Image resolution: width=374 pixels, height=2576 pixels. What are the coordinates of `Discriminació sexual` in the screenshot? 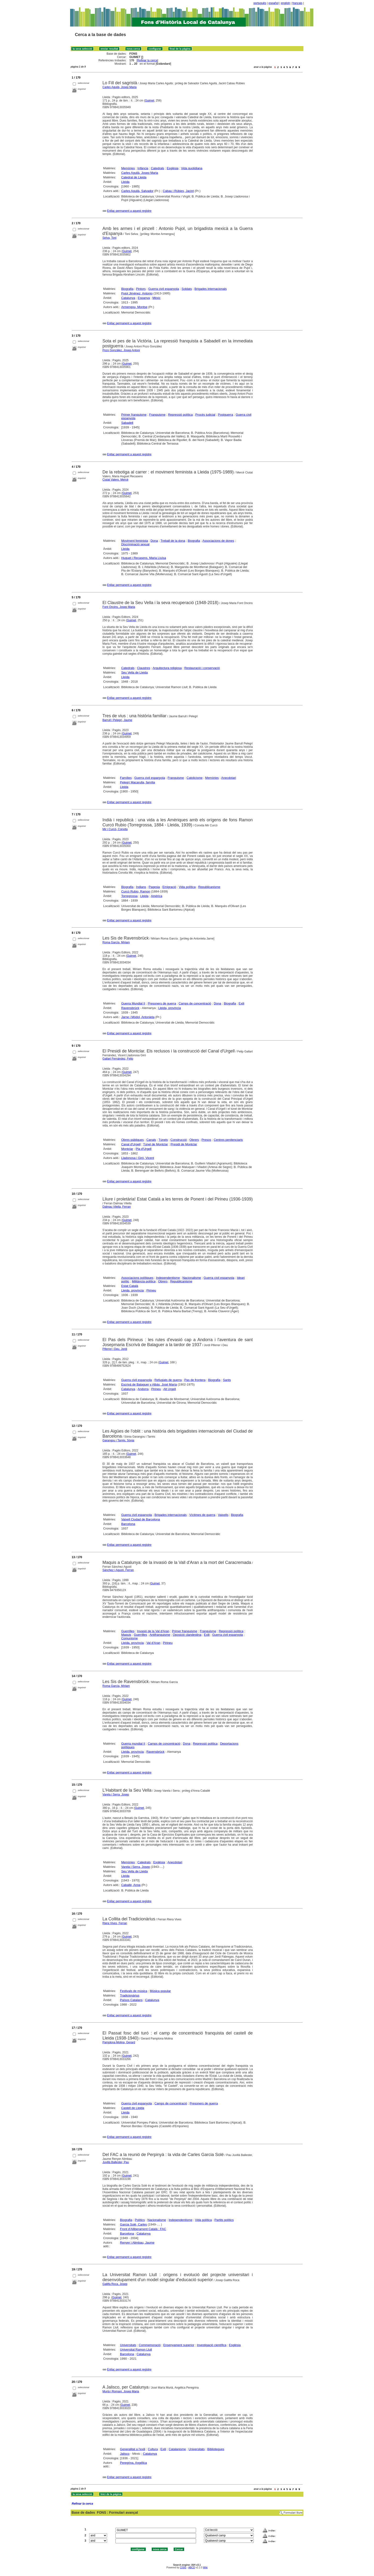 It's located at (135, 544).